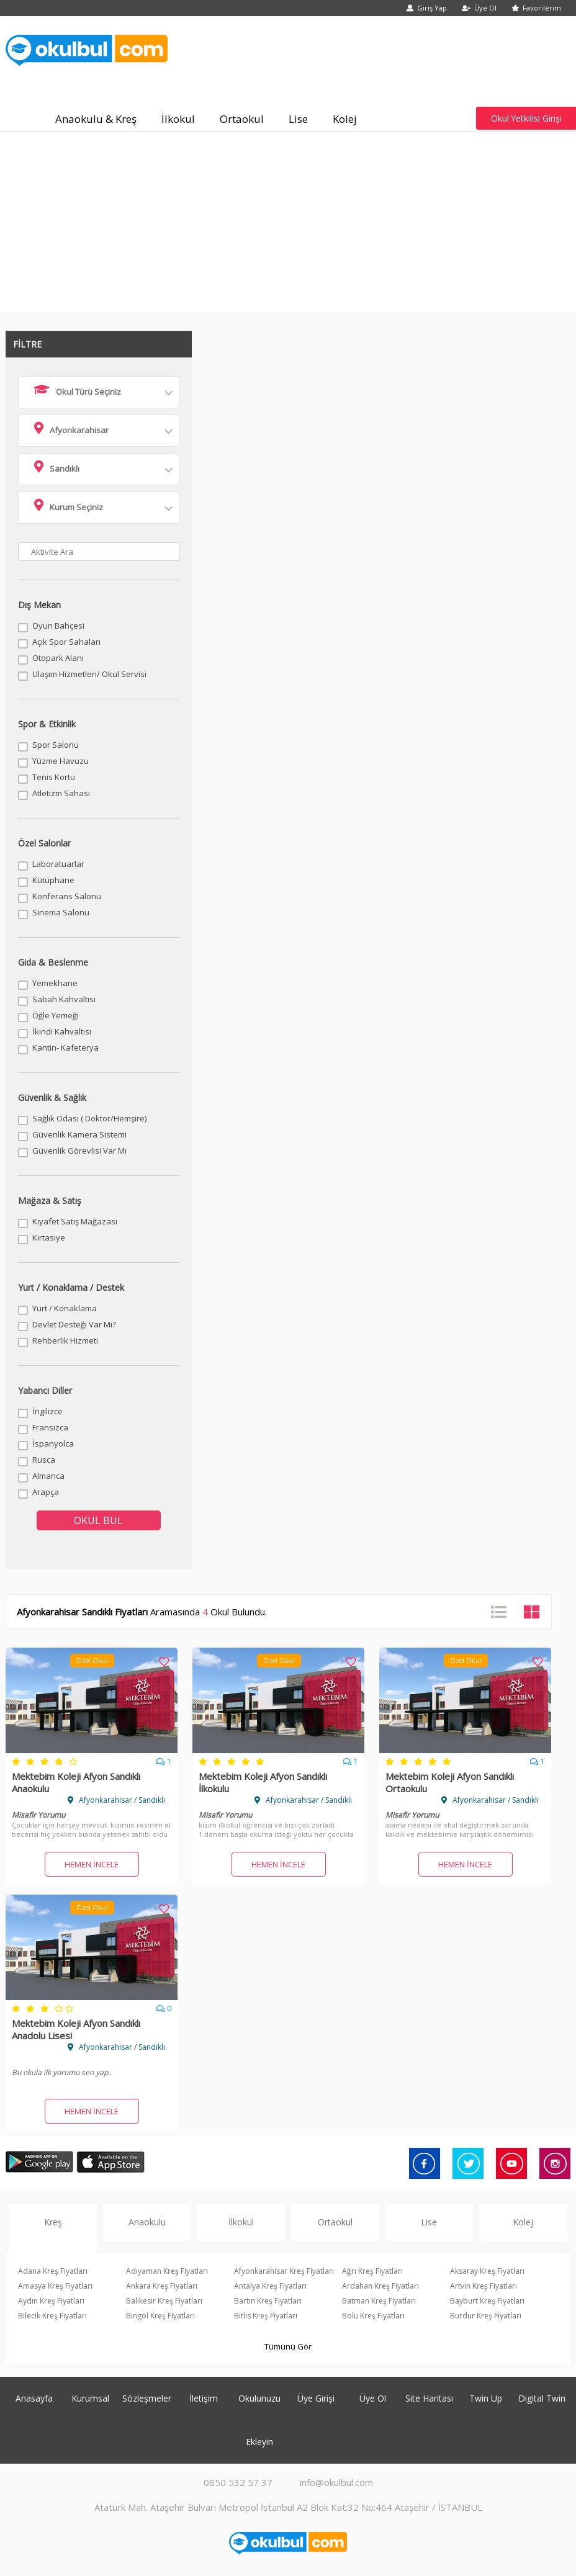 This screenshot has width=576, height=2576. I want to click on Kurumsal, so click(90, 2398).